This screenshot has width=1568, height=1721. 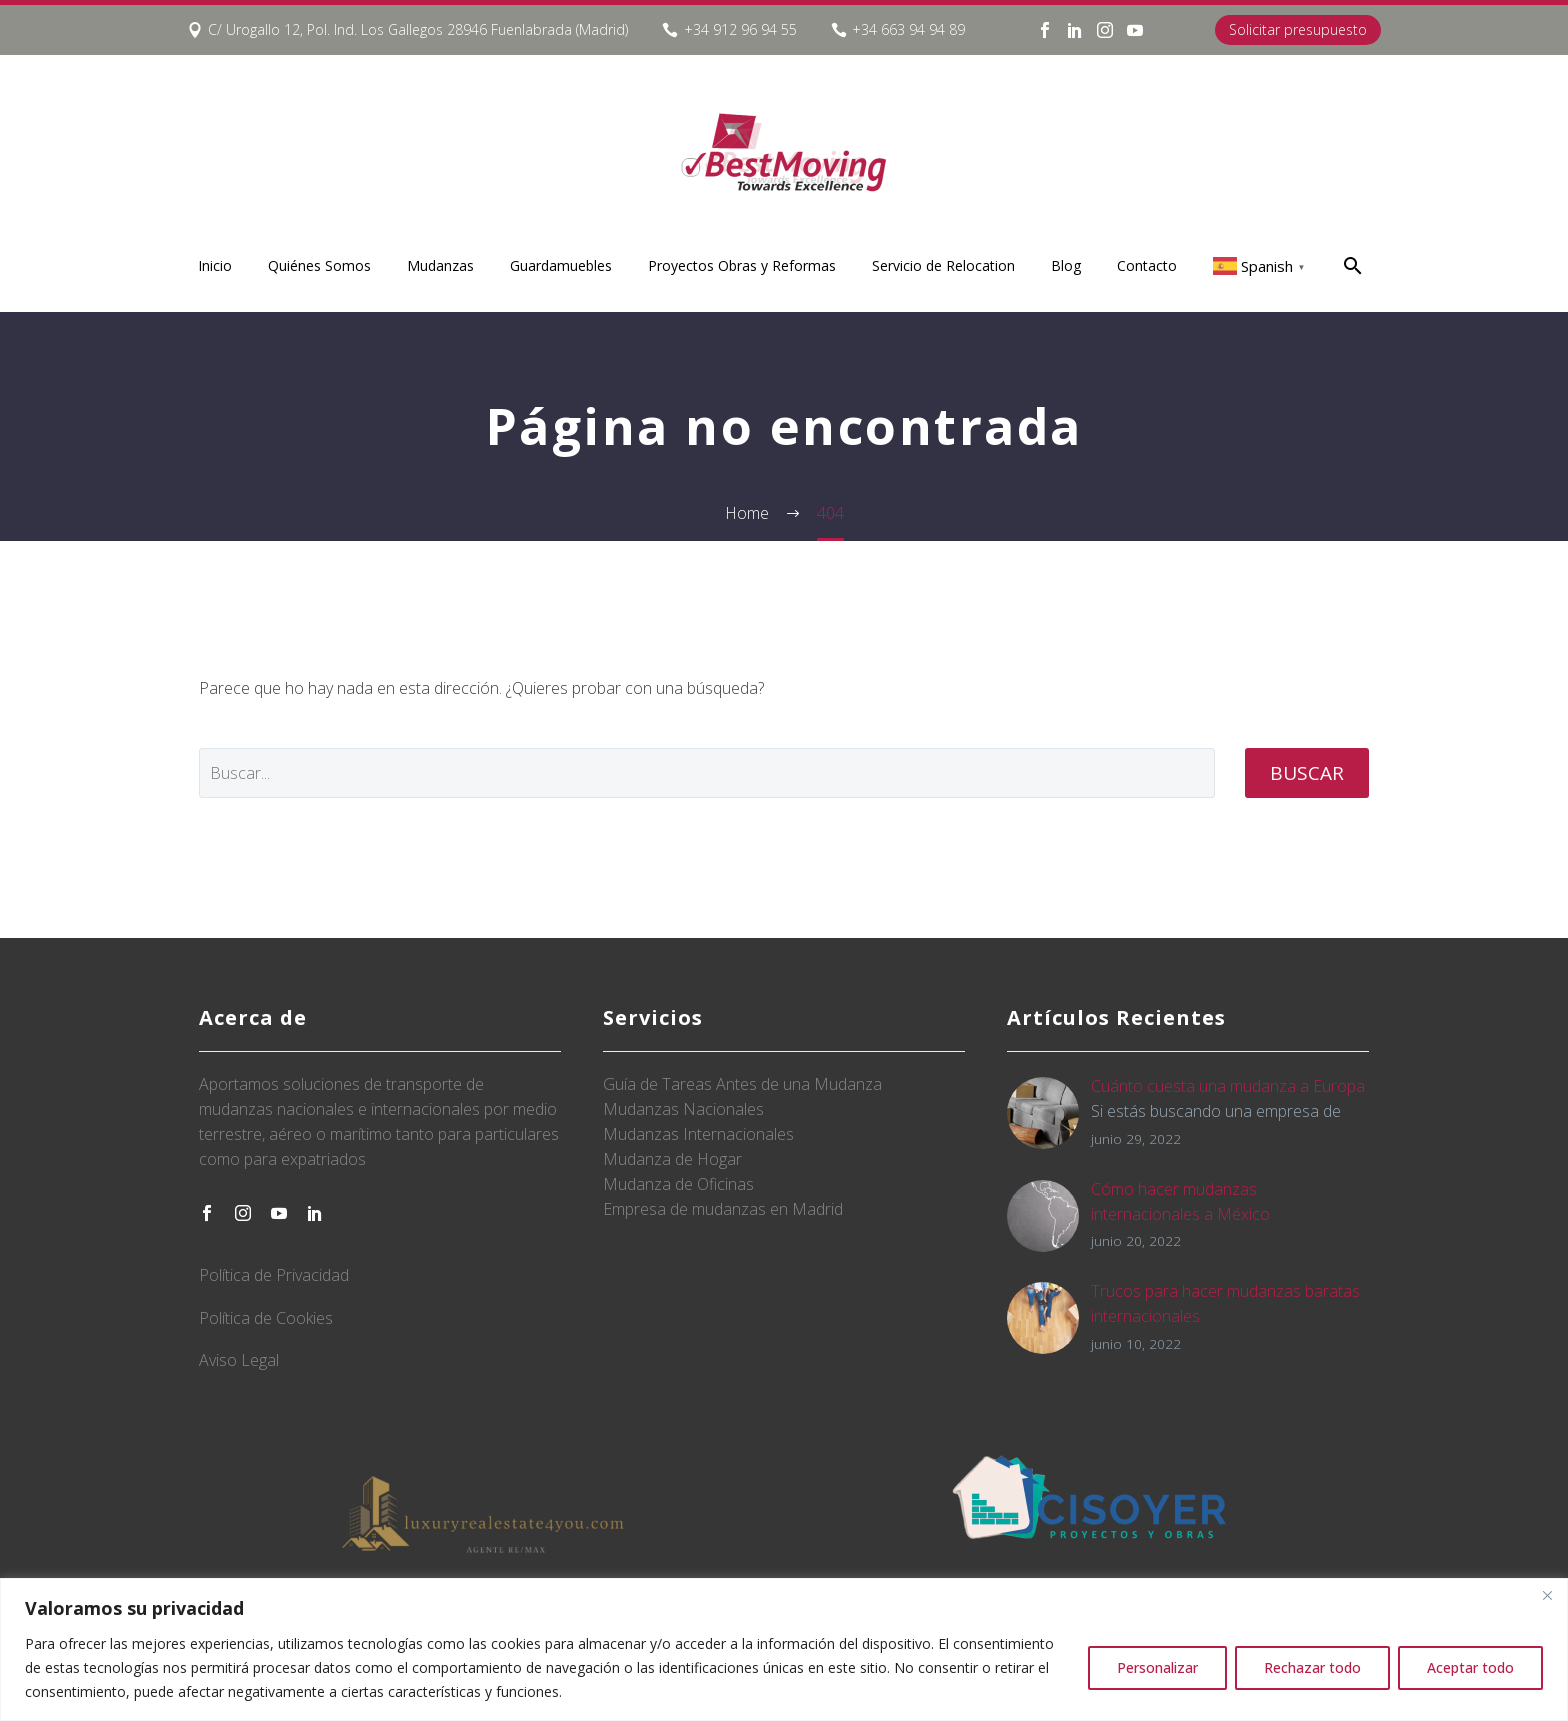 What do you see at coordinates (1350, 265) in the screenshot?
I see `[Buscar]` at bounding box center [1350, 265].